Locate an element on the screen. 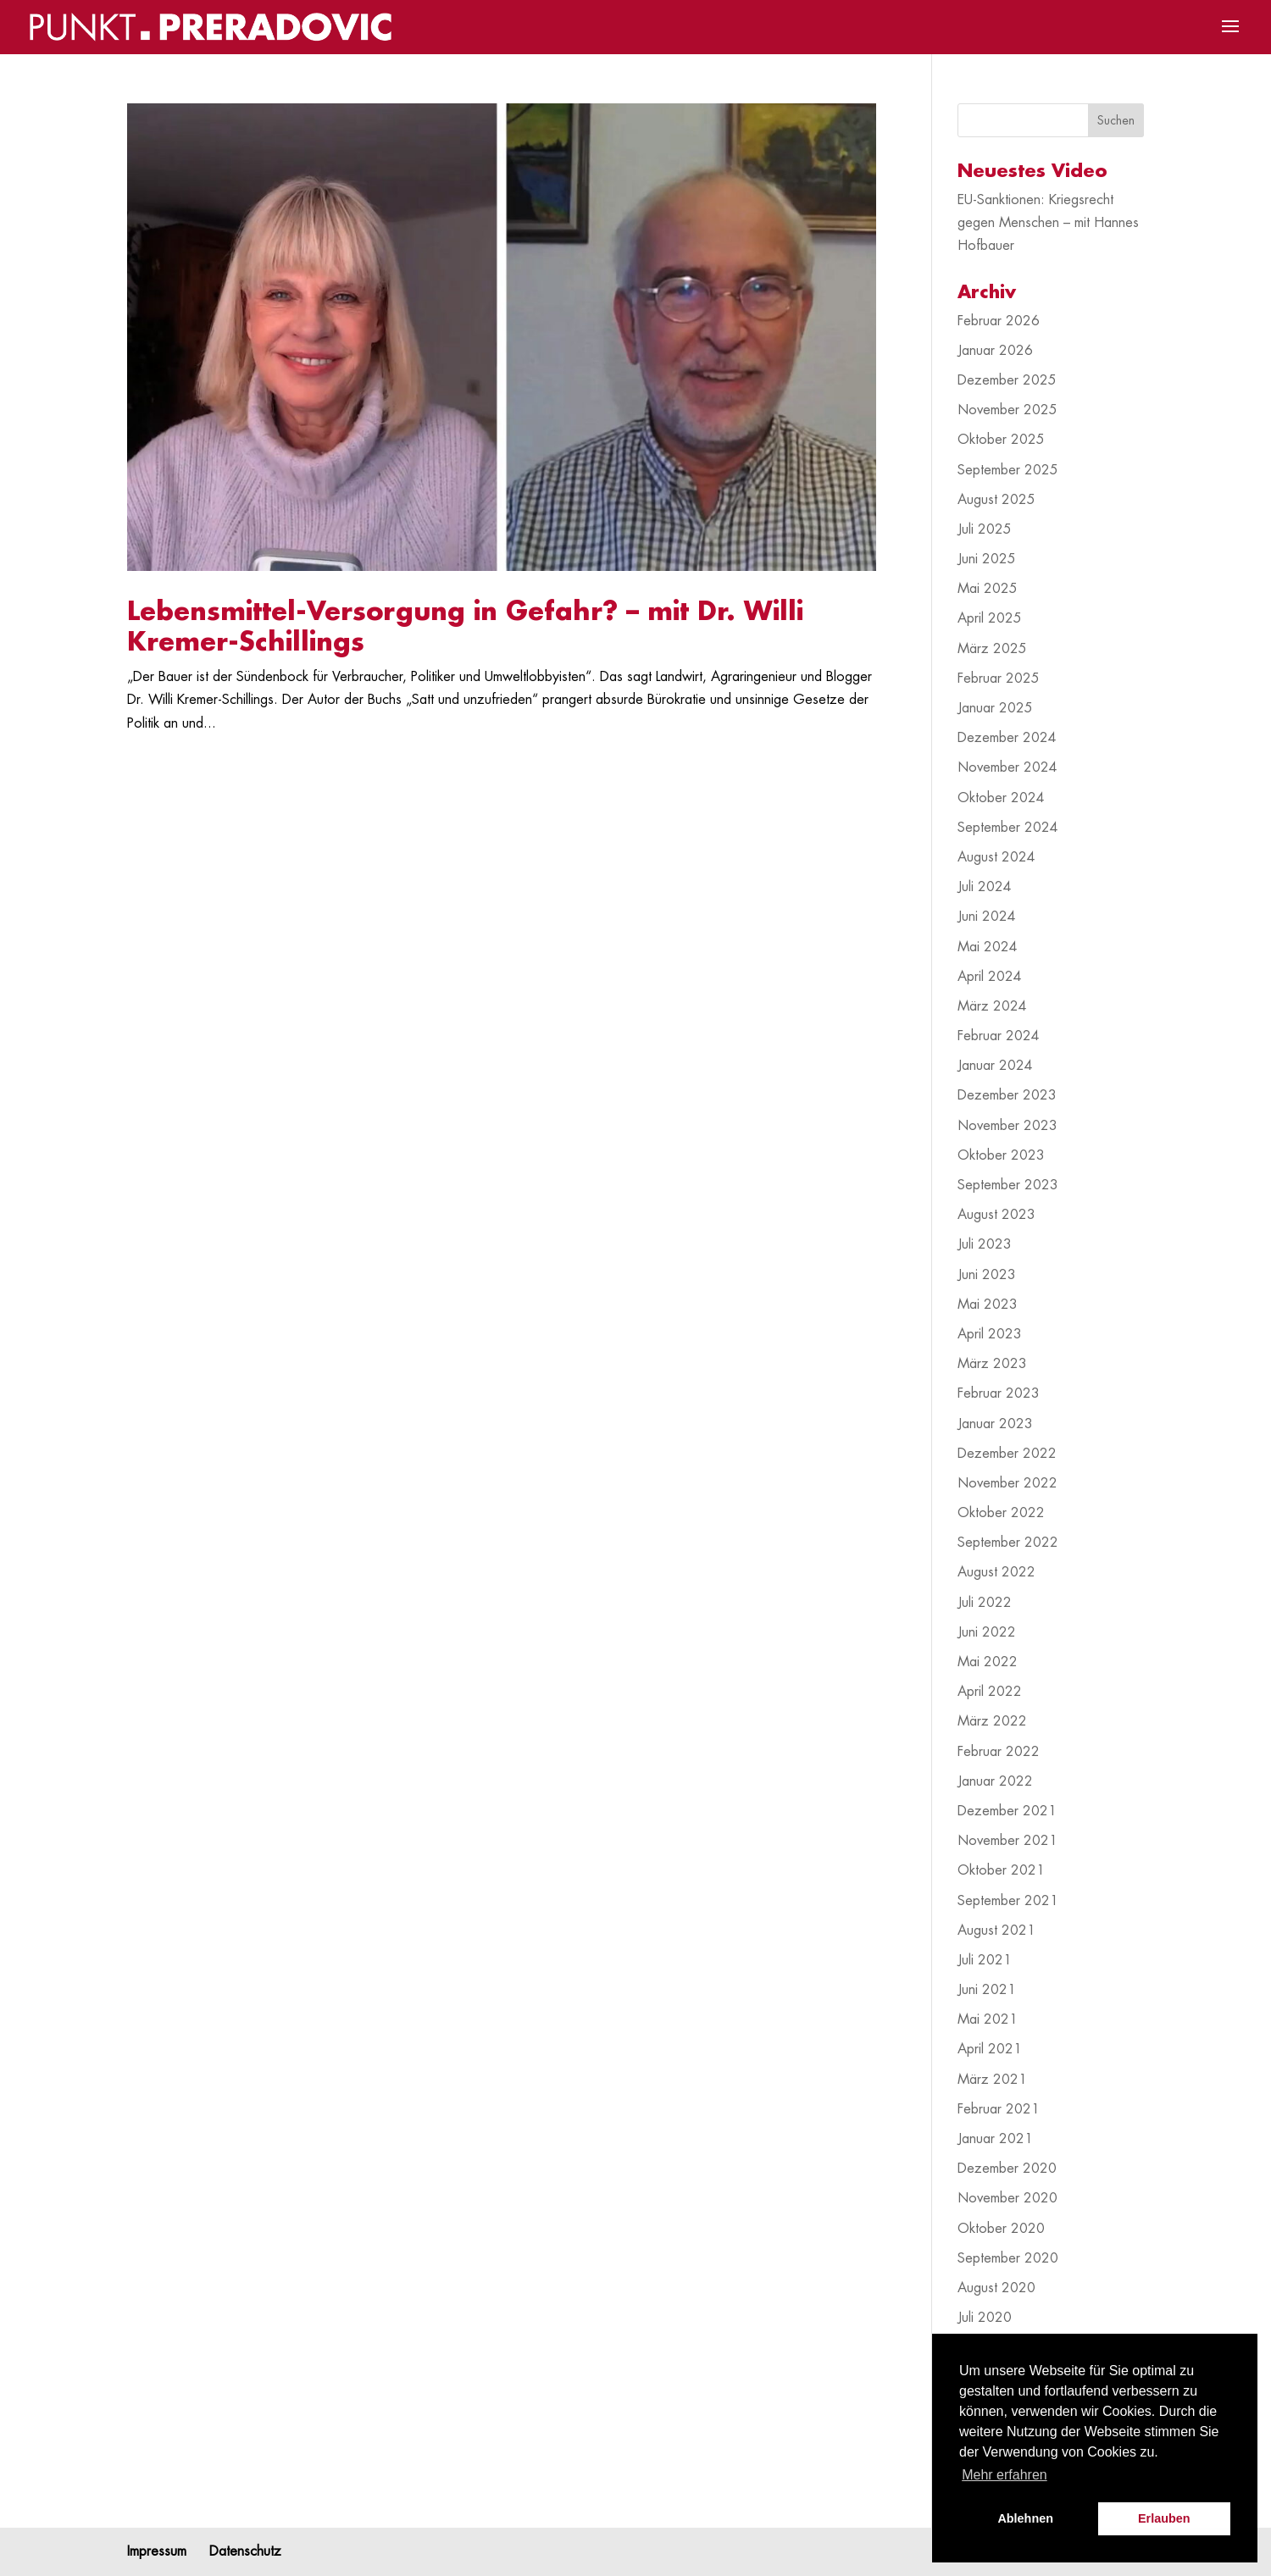  Juni 2021 is located at coordinates (986, 1990).